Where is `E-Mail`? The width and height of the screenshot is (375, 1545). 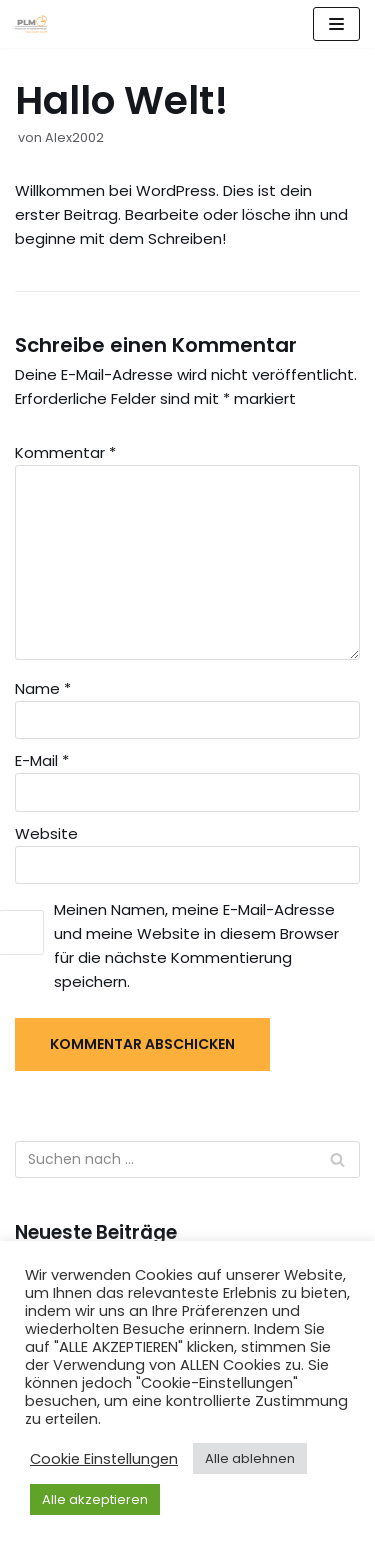
E-Mail is located at coordinates (42, 760).